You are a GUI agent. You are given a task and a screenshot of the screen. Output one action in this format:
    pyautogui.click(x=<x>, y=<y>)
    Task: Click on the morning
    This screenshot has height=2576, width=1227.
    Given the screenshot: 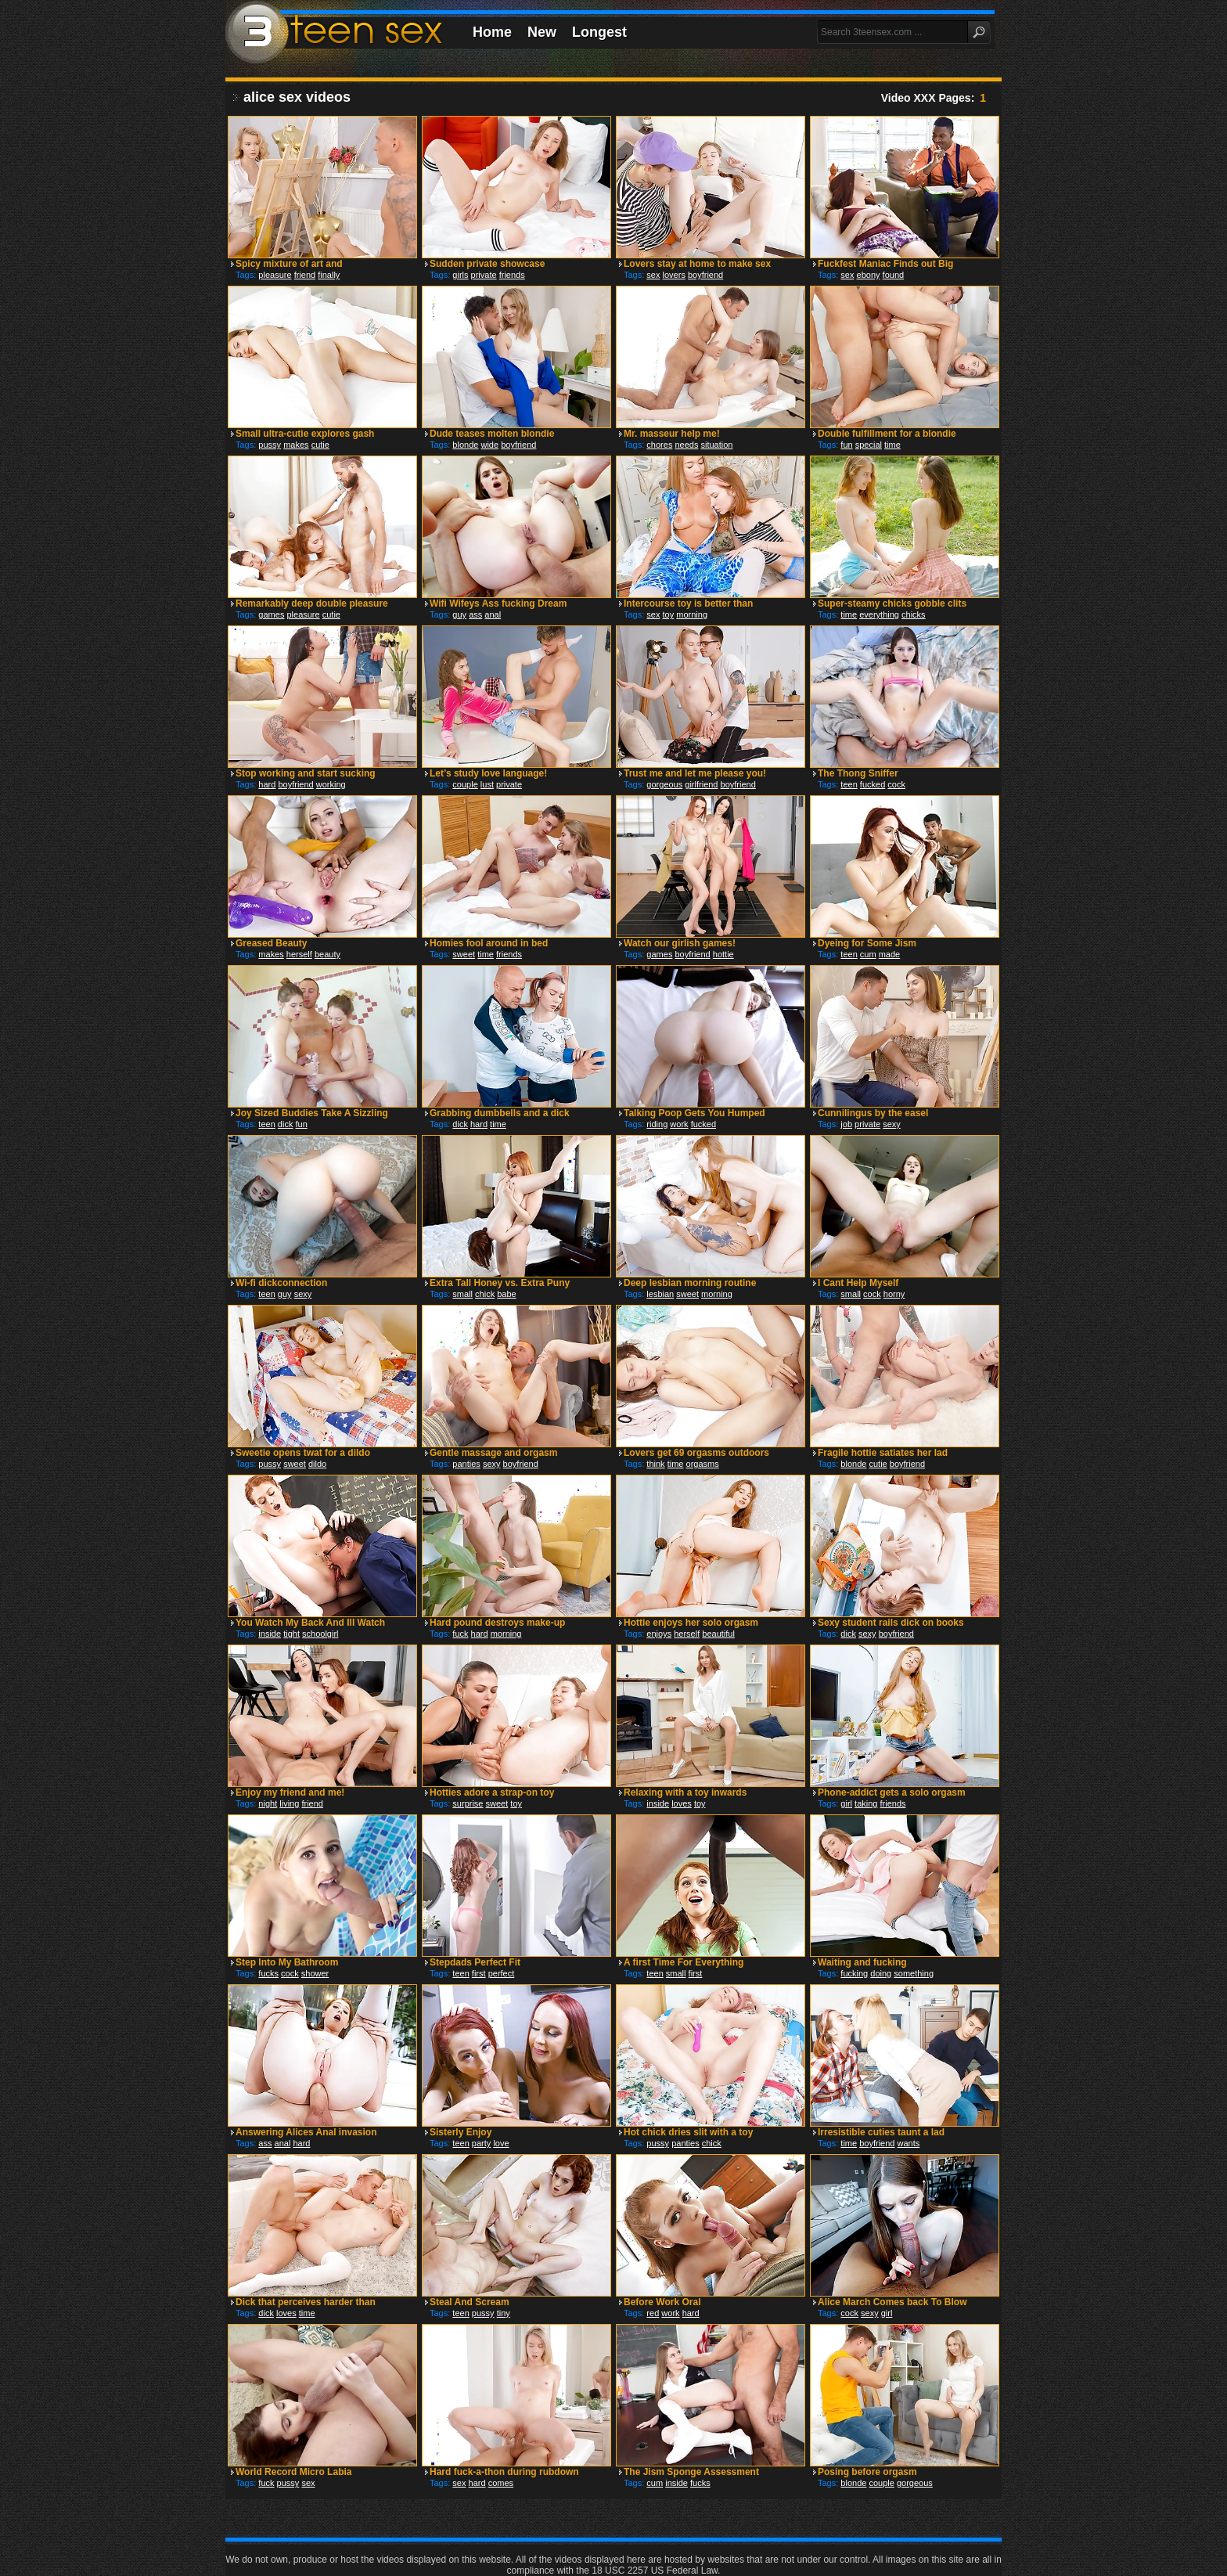 What is the action you would take?
    pyautogui.click(x=691, y=614)
    